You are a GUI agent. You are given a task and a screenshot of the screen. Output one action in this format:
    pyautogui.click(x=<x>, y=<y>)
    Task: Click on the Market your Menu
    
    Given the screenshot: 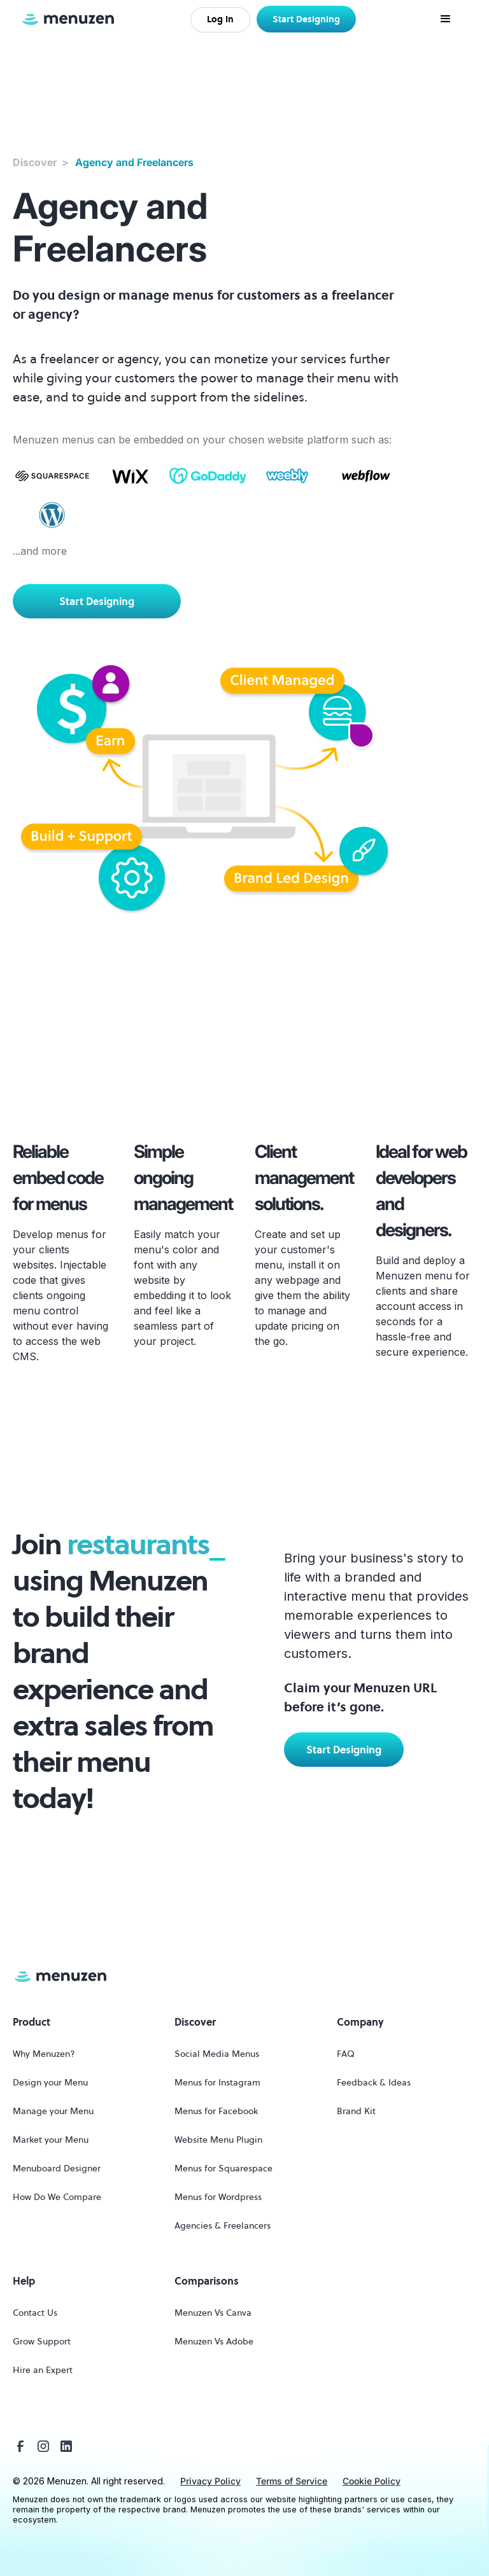 What is the action you would take?
    pyautogui.click(x=51, y=2139)
    